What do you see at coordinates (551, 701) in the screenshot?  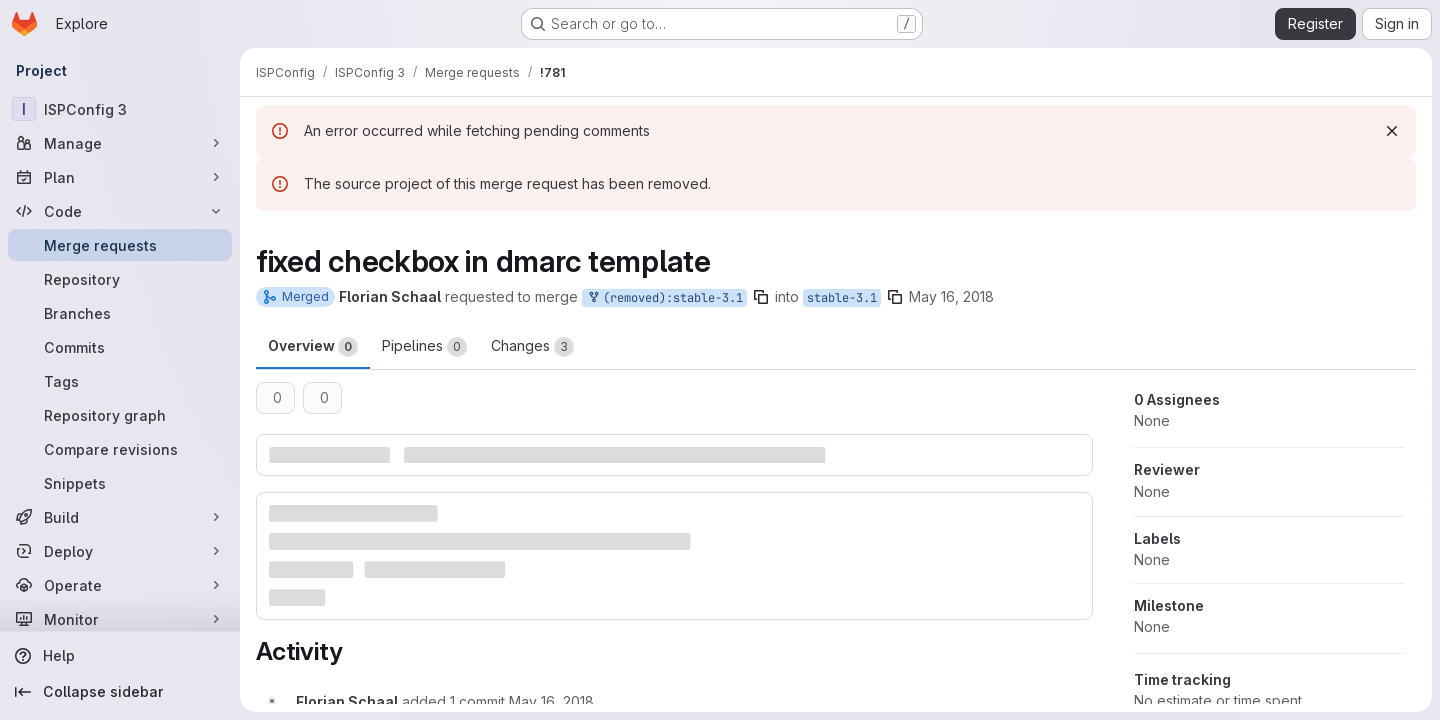 I see `[May 16, 2018 at 2:12:43 PM UTC]` at bounding box center [551, 701].